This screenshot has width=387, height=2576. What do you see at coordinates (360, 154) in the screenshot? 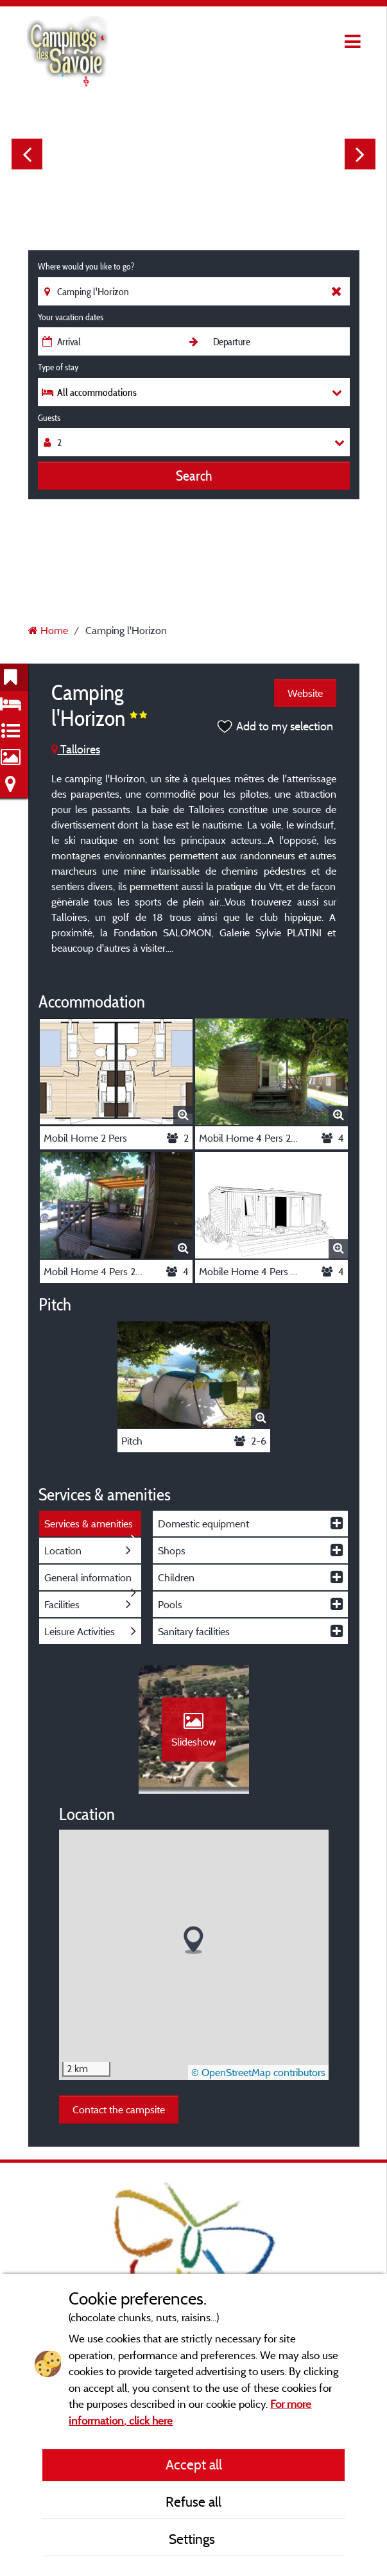
I see `Next` at bounding box center [360, 154].